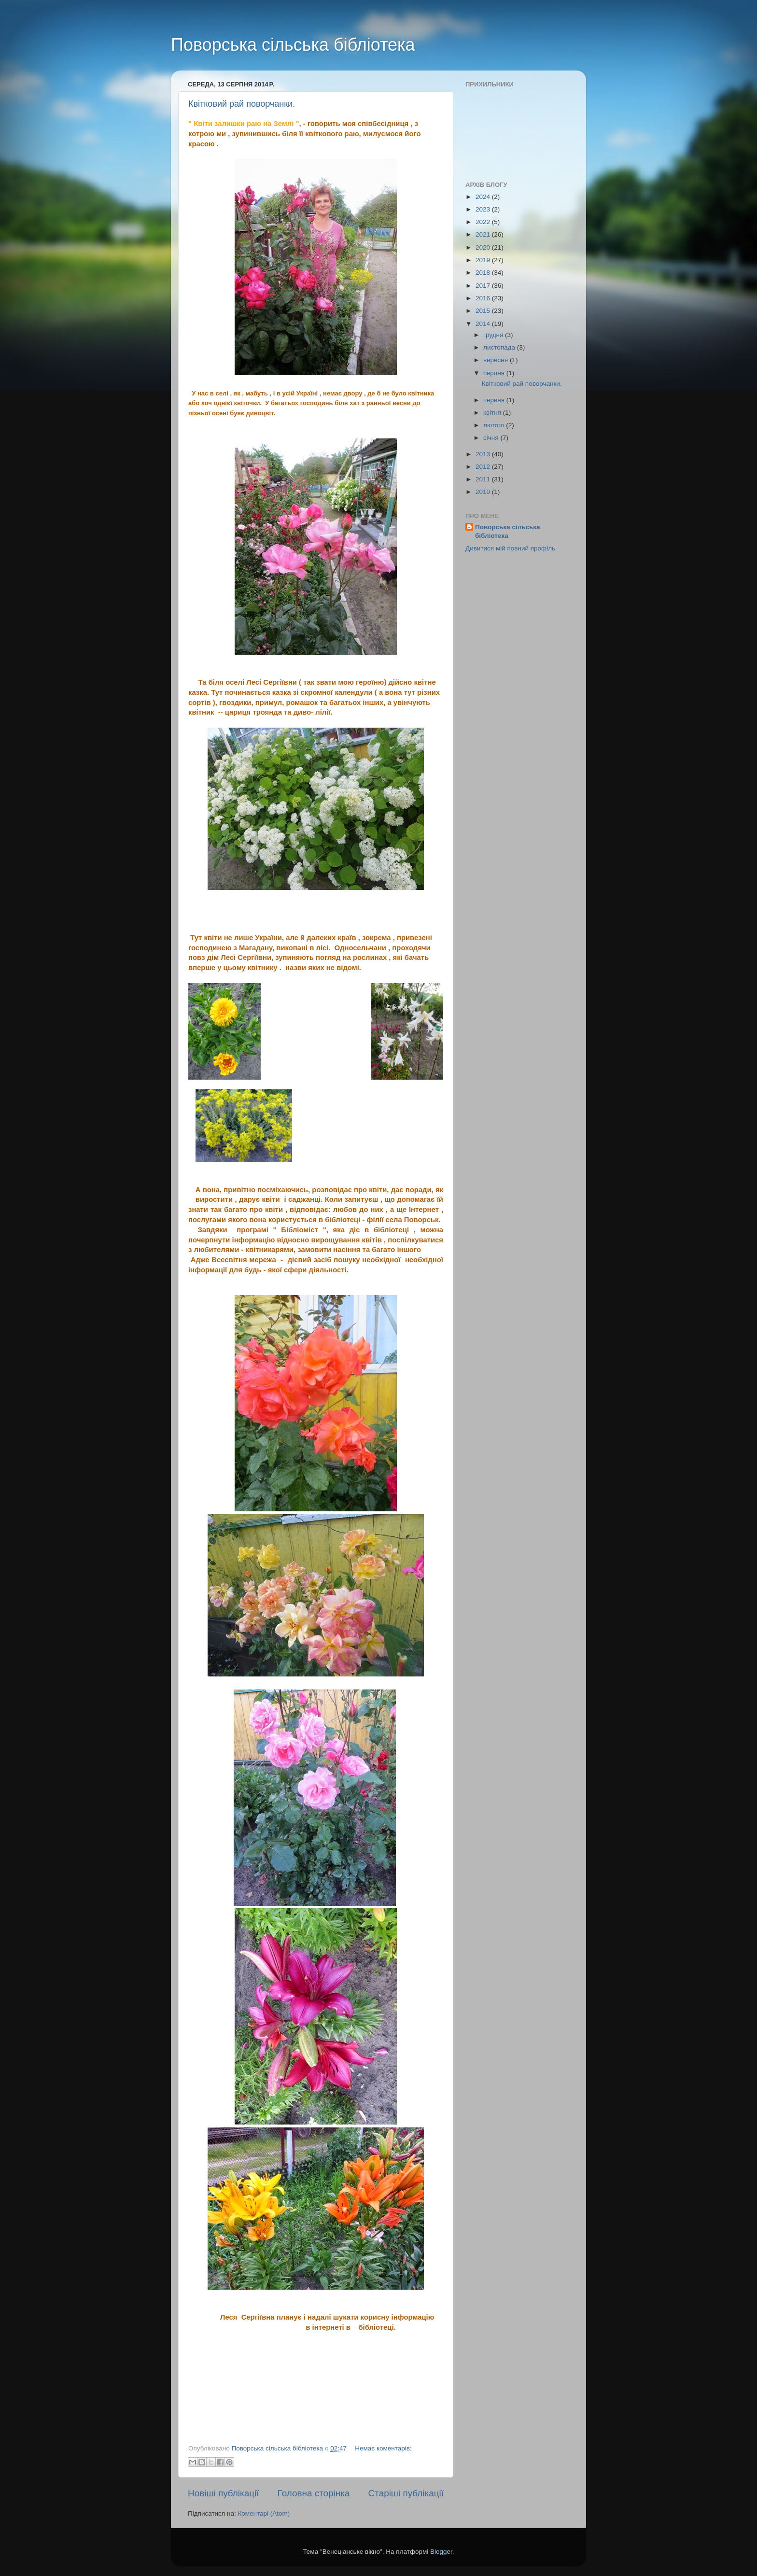 This screenshot has width=757, height=2576. What do you see at coordinates (500, 347) in the screenshot?
I see `листопада` at bounding box center [500, 347].